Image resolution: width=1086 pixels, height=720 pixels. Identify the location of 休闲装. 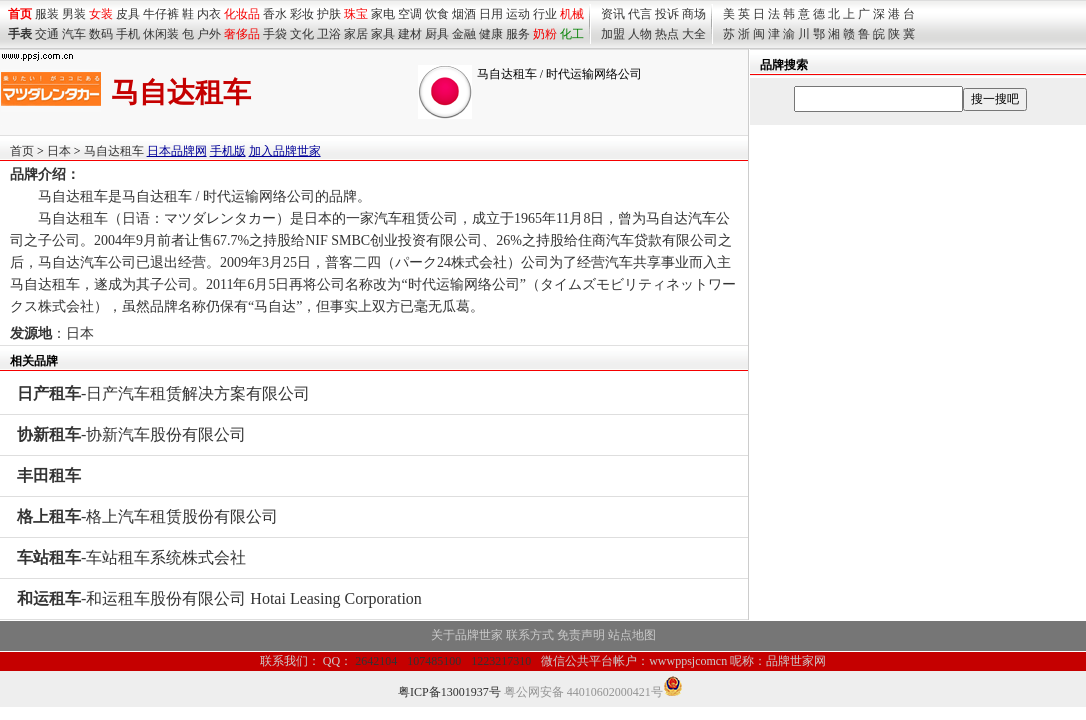
(161, 34).